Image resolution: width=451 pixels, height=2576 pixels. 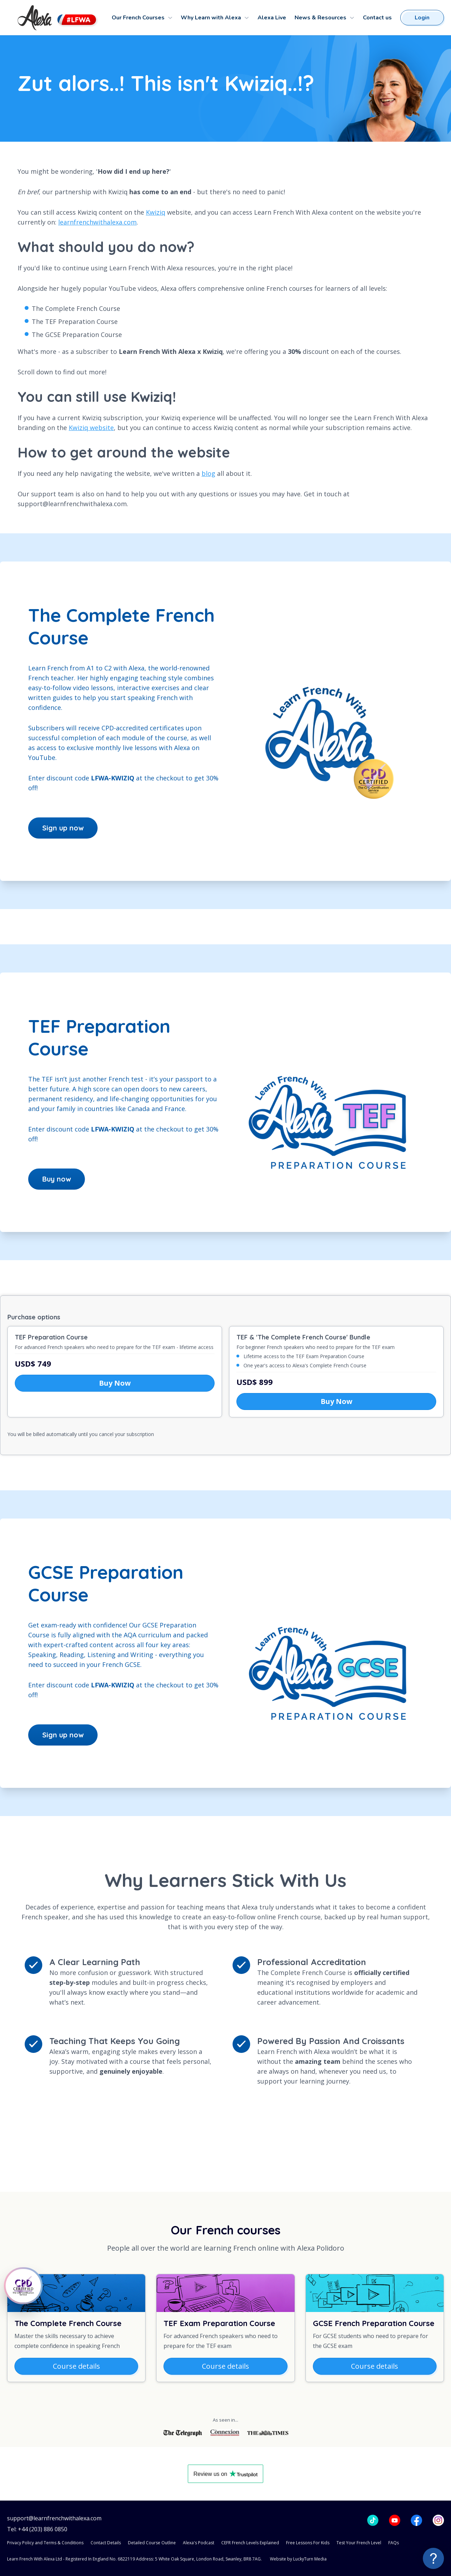 What do you see at coordinates (56, 1178) in the screenshot?
I see `Buy now` at bounding box center [56, 1178].